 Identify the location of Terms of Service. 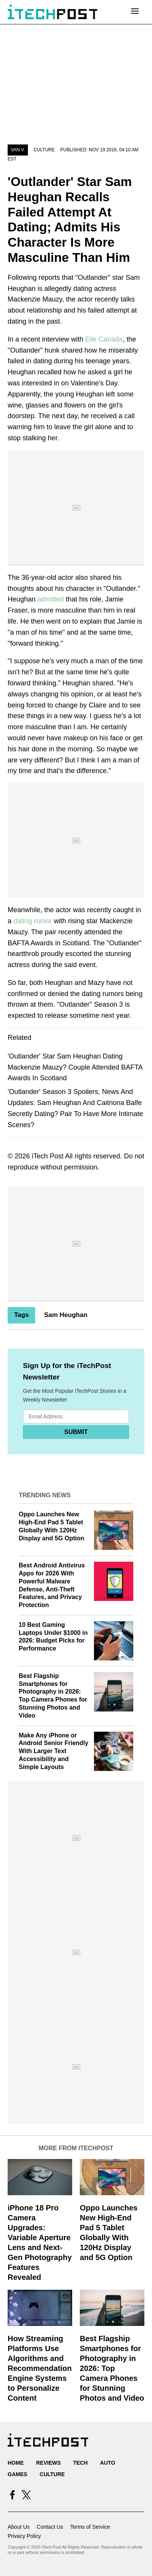
(90, 2527).